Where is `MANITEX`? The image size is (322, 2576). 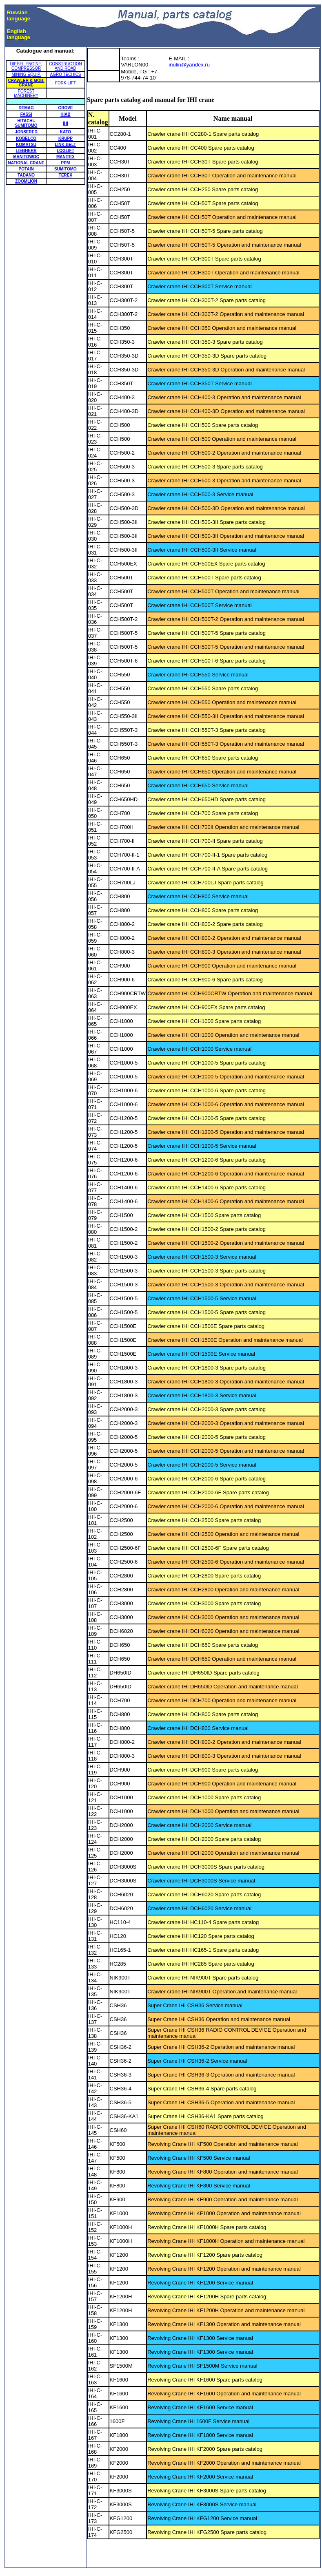 MANITEX is located at coordinates (65, 157).